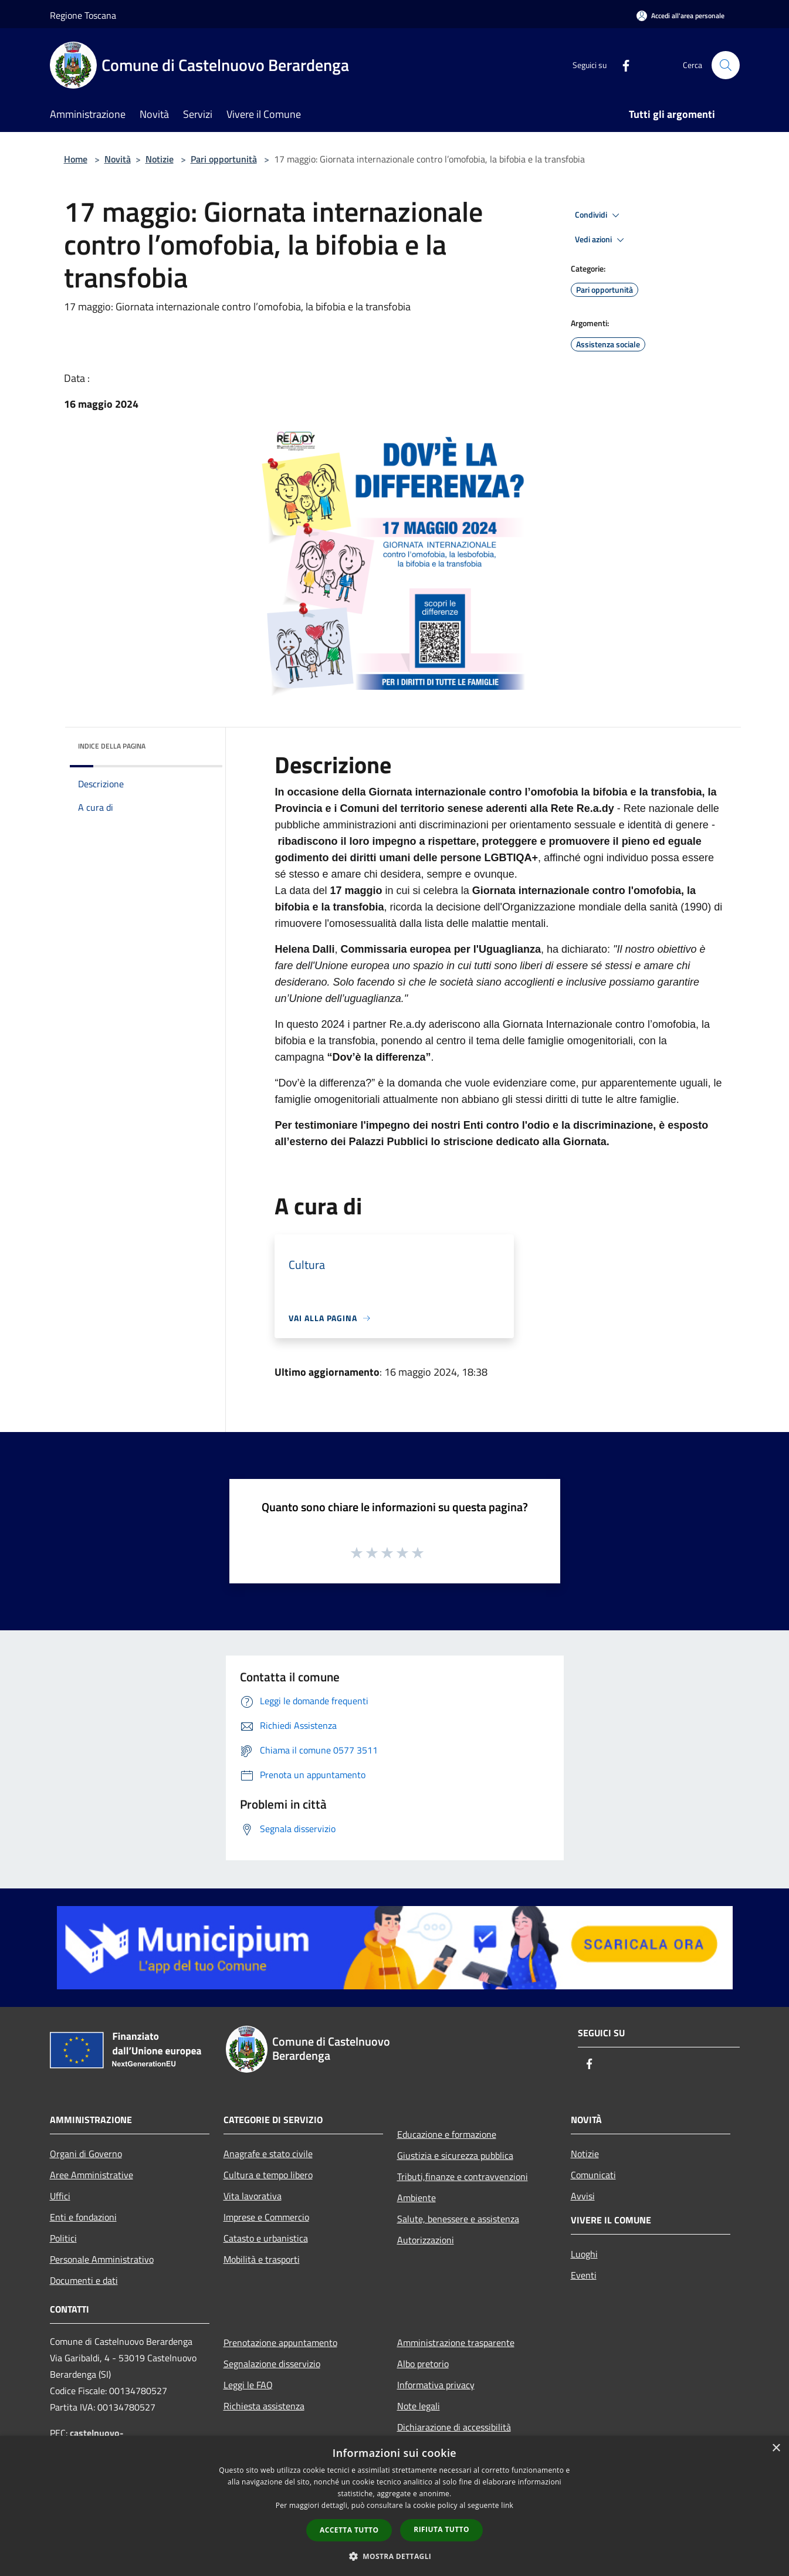  Describe the element at coordinates (91, 2175) in the screenshot. I see `Aree Amministrative` at that location.